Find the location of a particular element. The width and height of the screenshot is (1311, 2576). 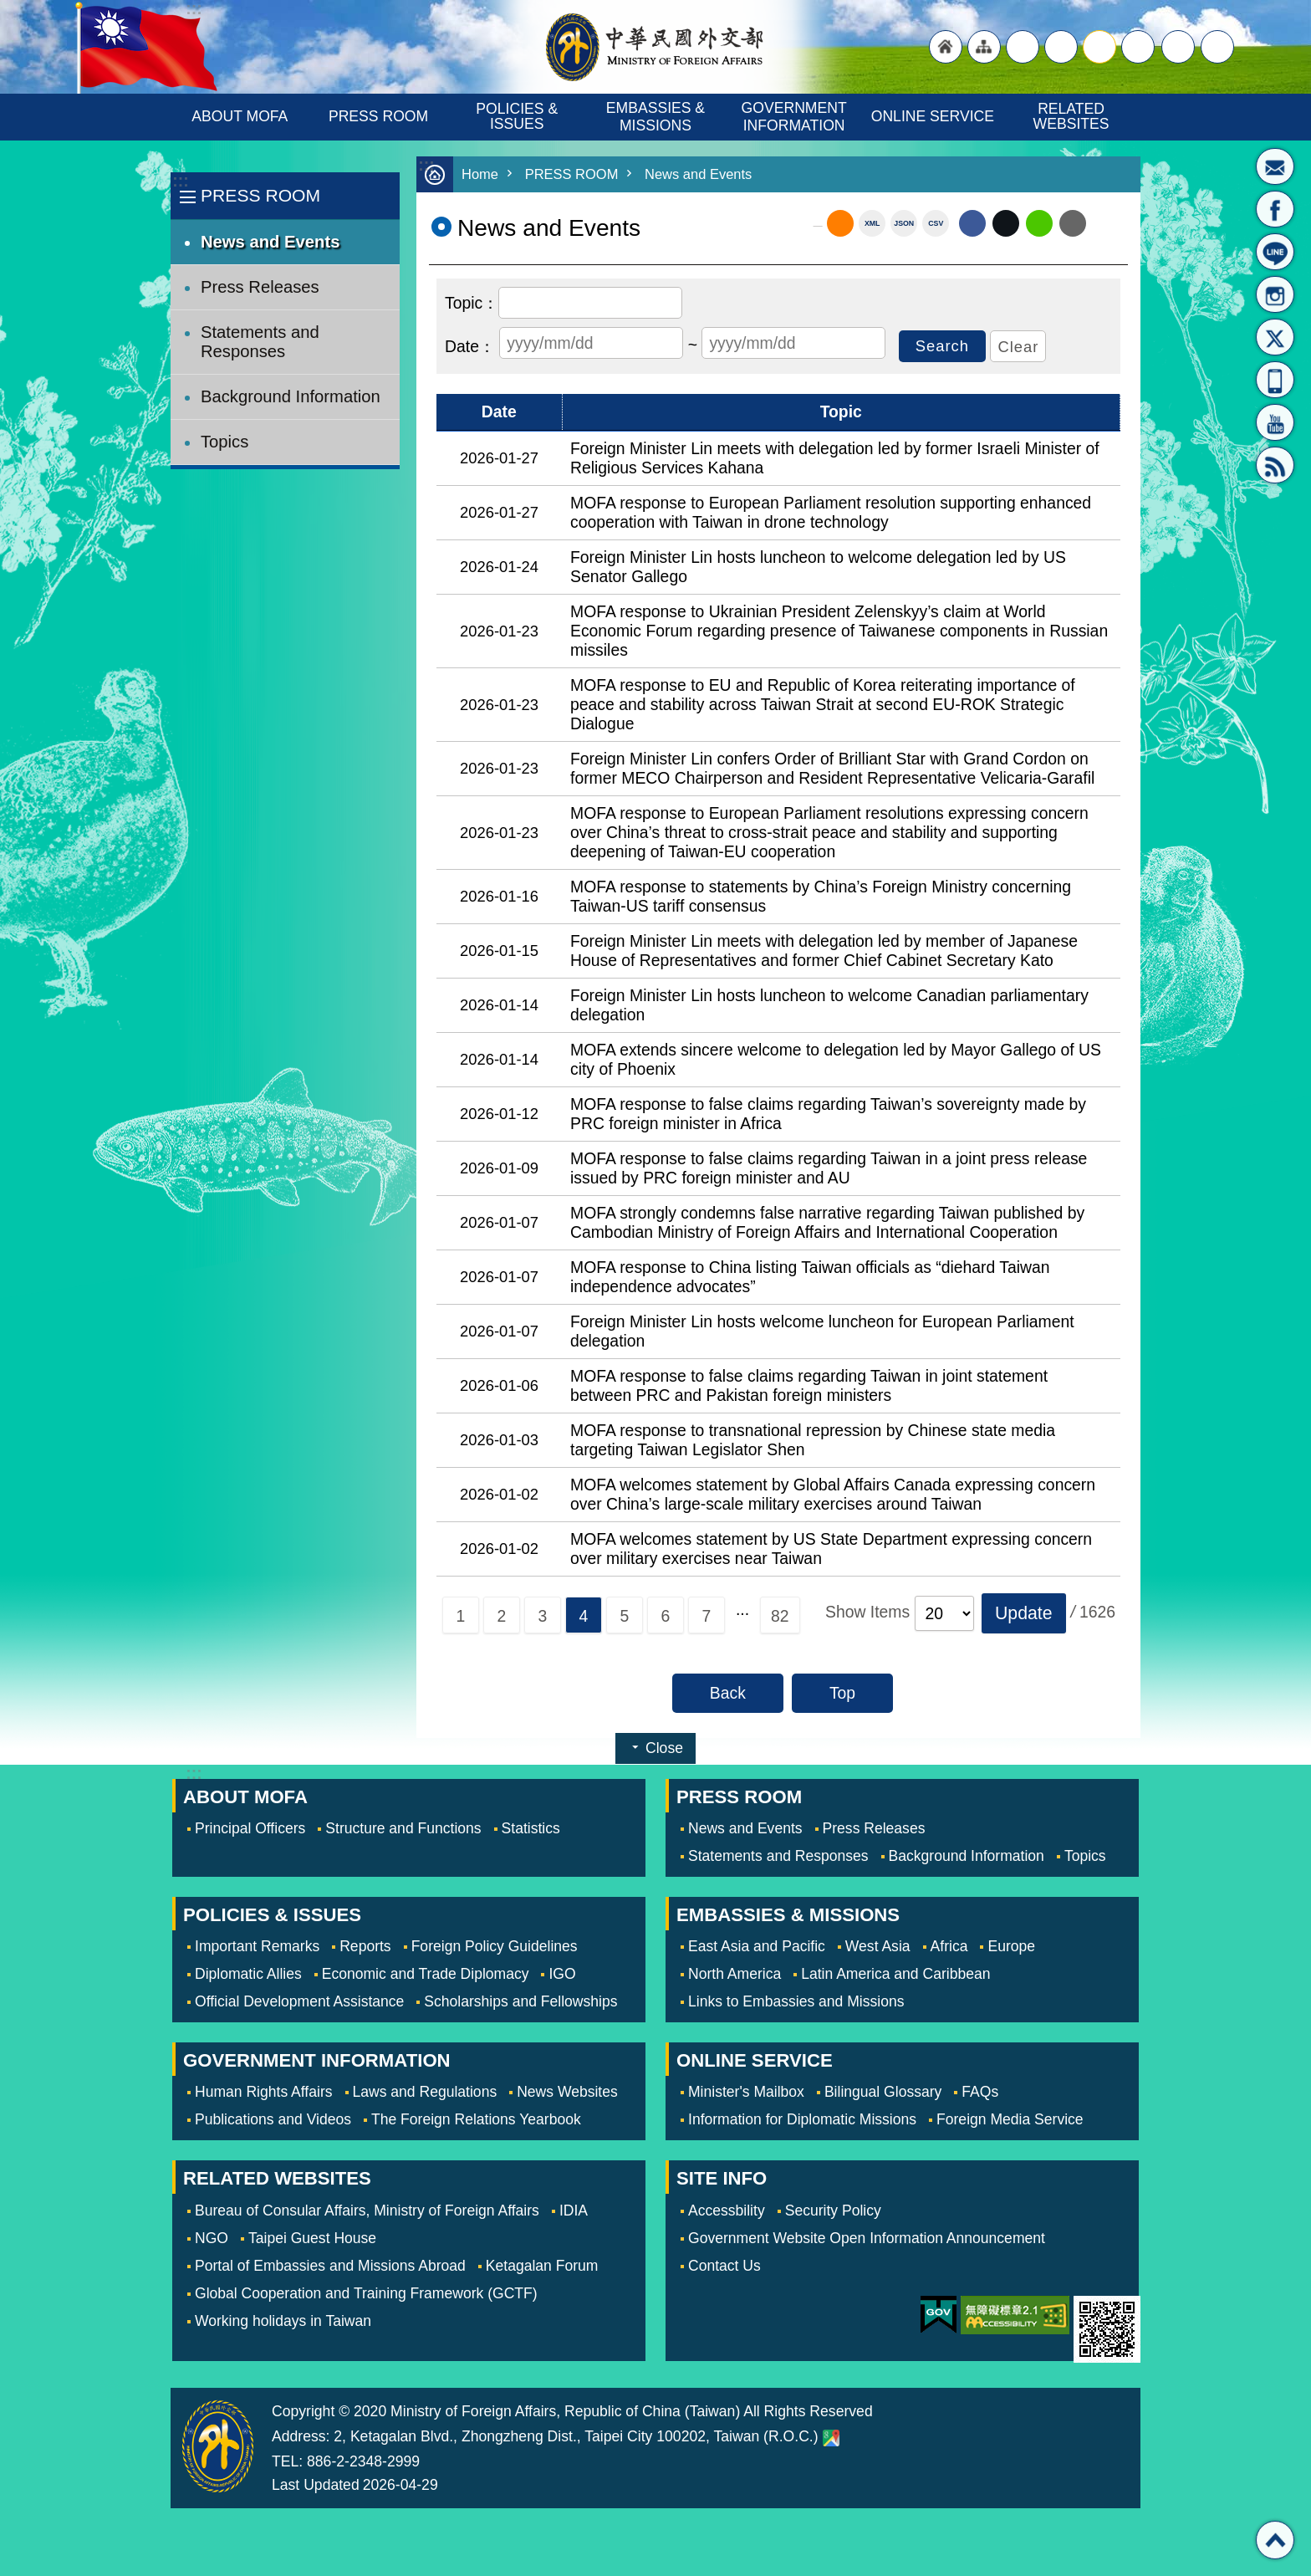

Instagram is located at coordinates (1275, 294).